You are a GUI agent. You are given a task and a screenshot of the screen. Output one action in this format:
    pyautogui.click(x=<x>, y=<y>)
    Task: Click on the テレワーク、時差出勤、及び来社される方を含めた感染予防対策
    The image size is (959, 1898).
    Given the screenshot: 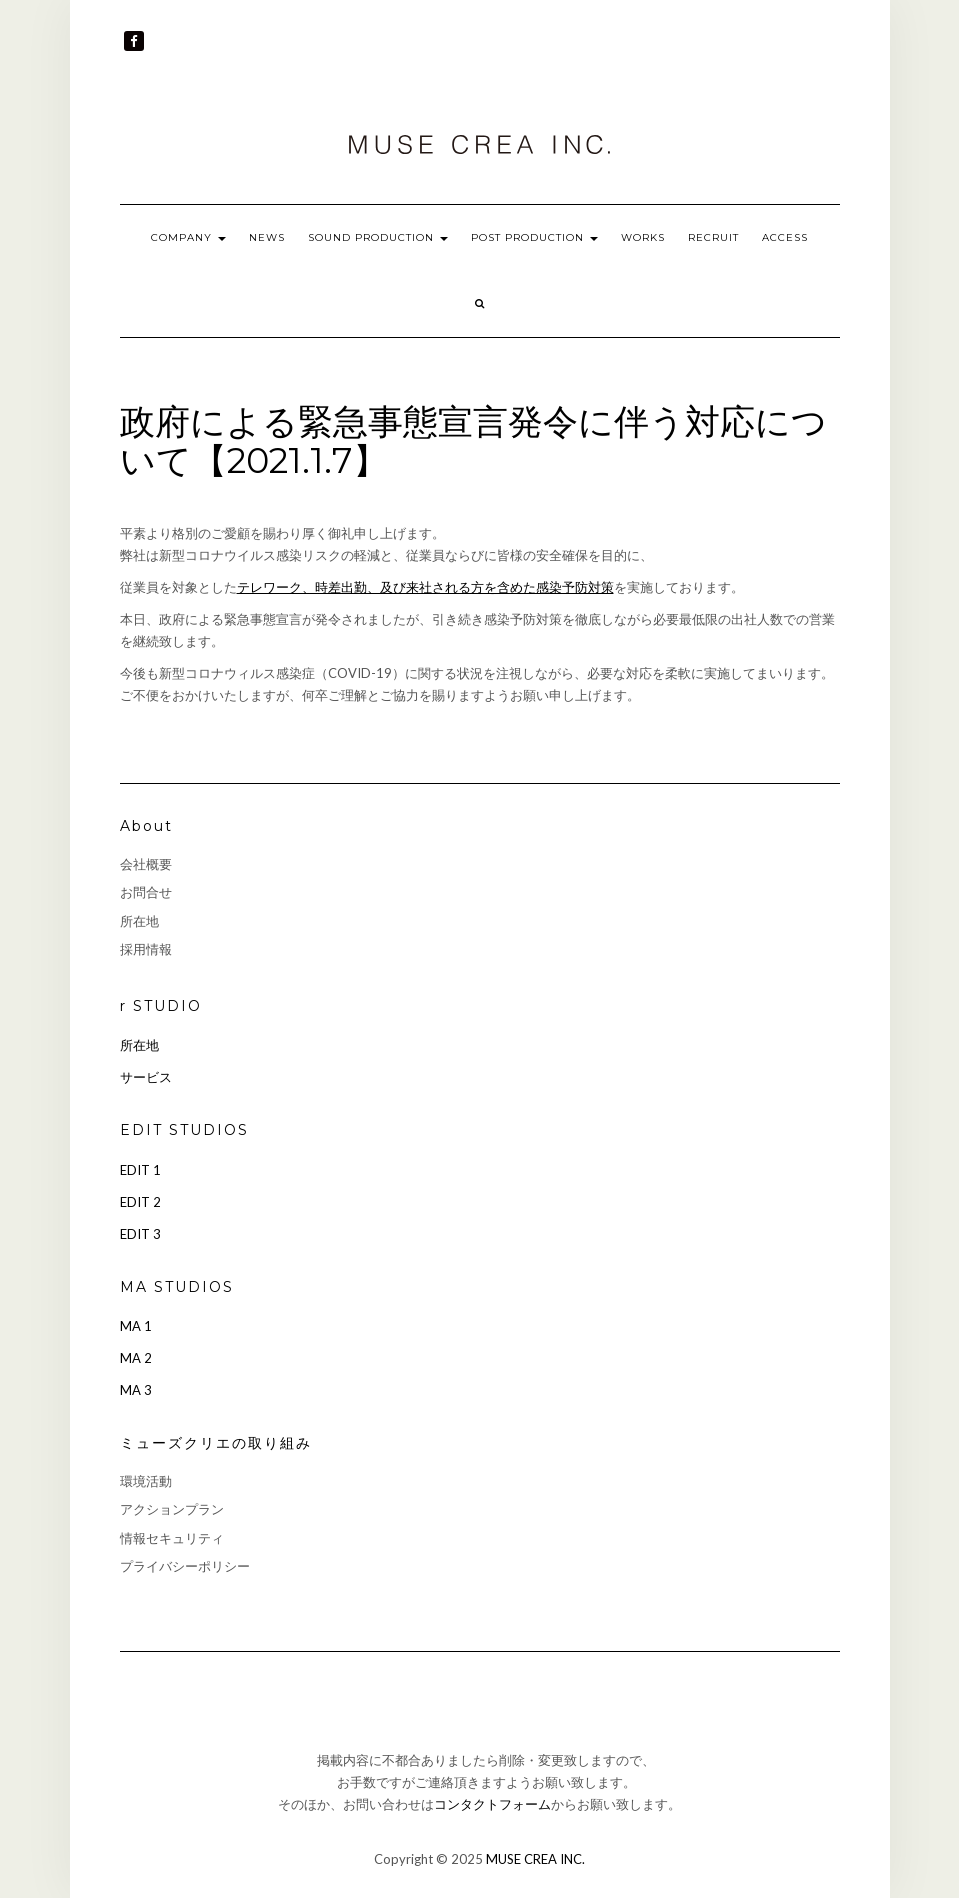 What is the action you would take?
    pyautogui.click(x=425, y=587)
    